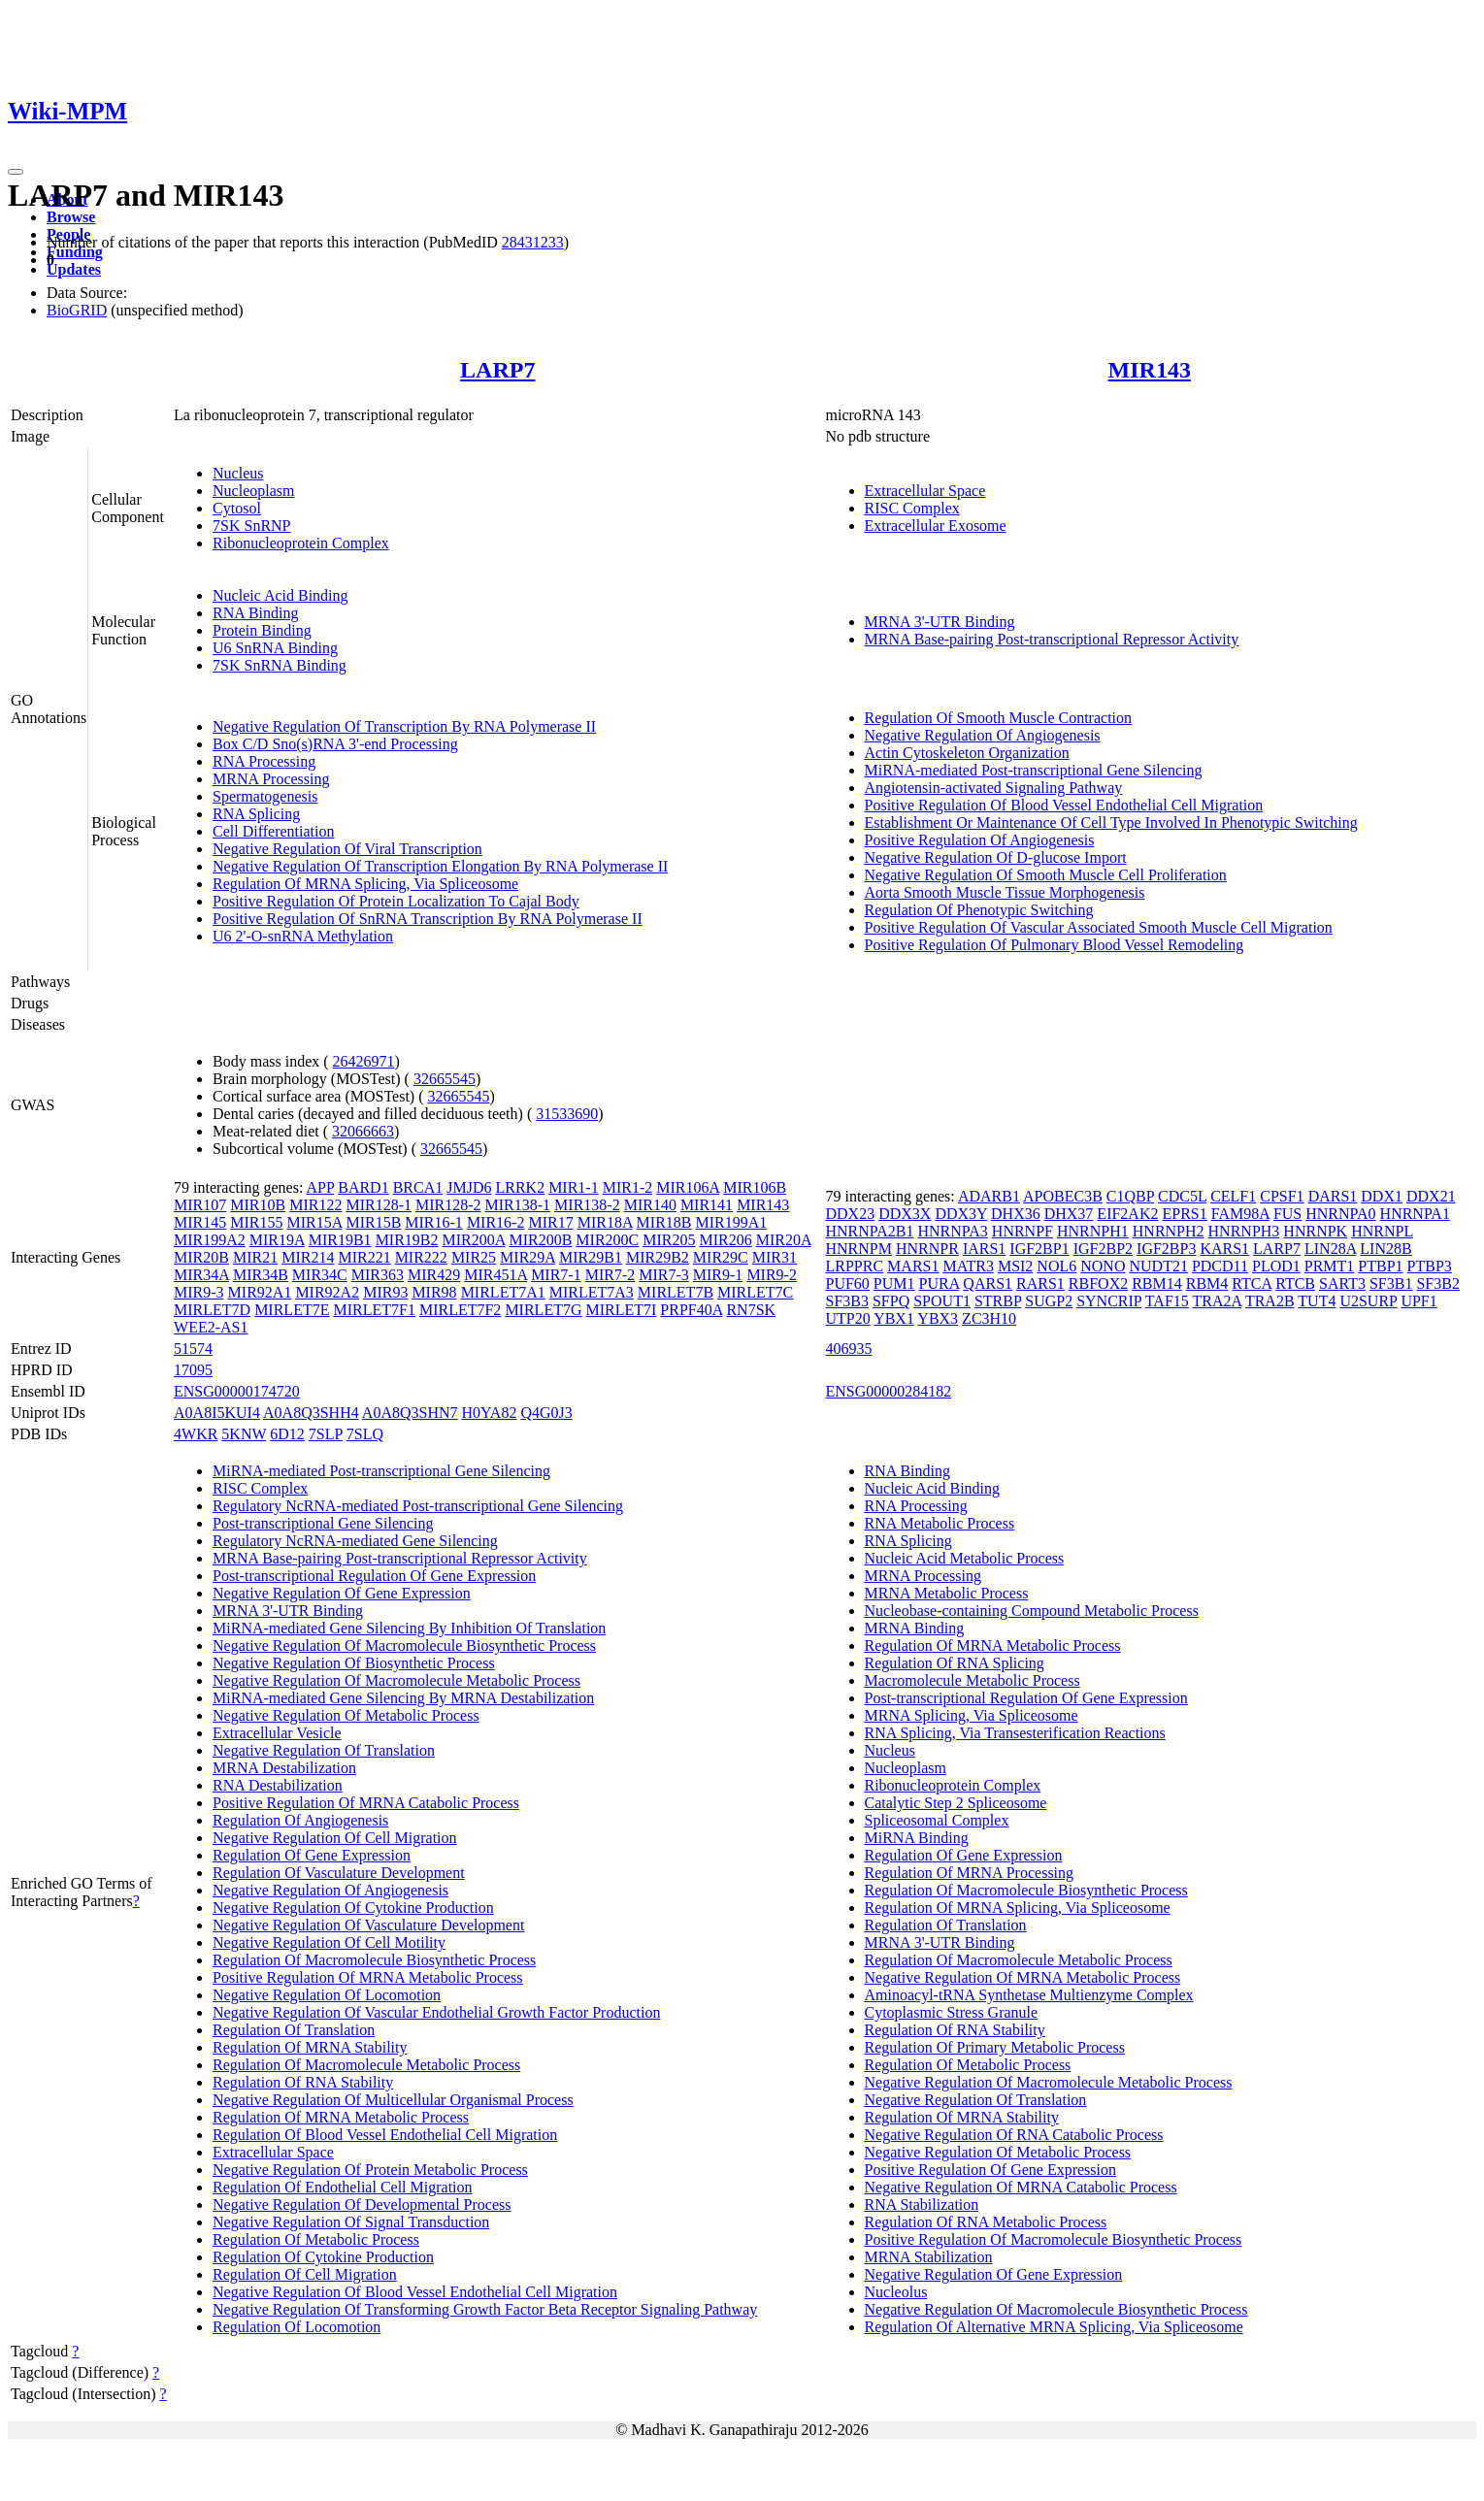  Describe the element at coordinates (527, 1257) in the screenshot. I see `MIR29A` at that location.